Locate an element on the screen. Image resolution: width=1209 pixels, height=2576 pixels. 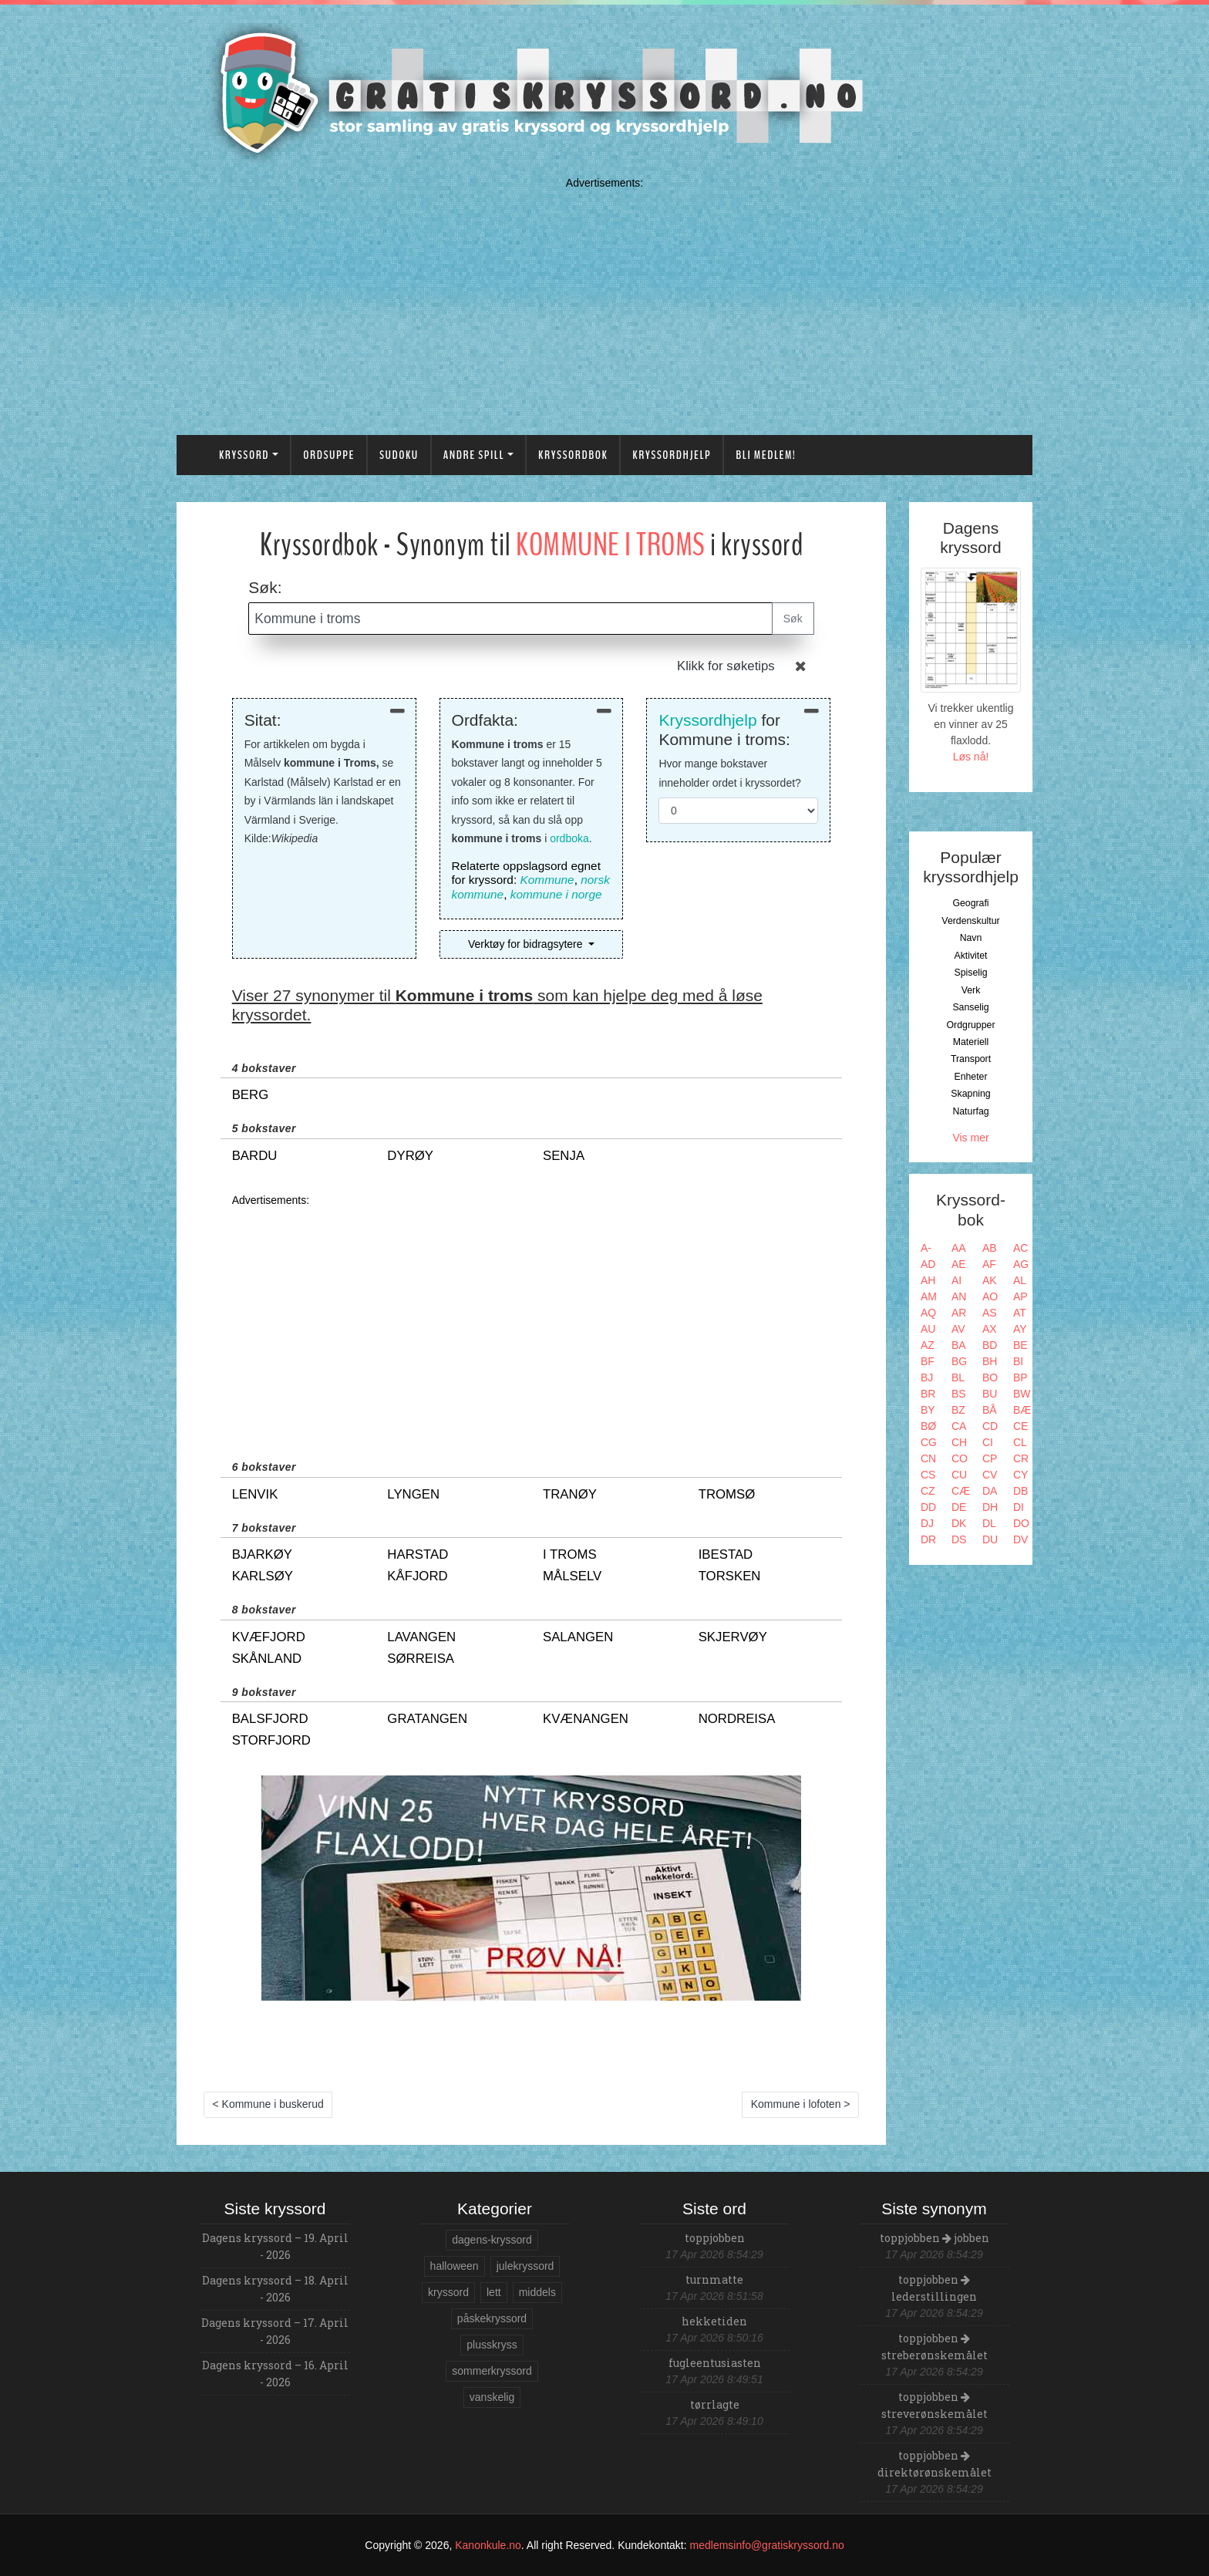
lett is located at coordinates (494, 2292).